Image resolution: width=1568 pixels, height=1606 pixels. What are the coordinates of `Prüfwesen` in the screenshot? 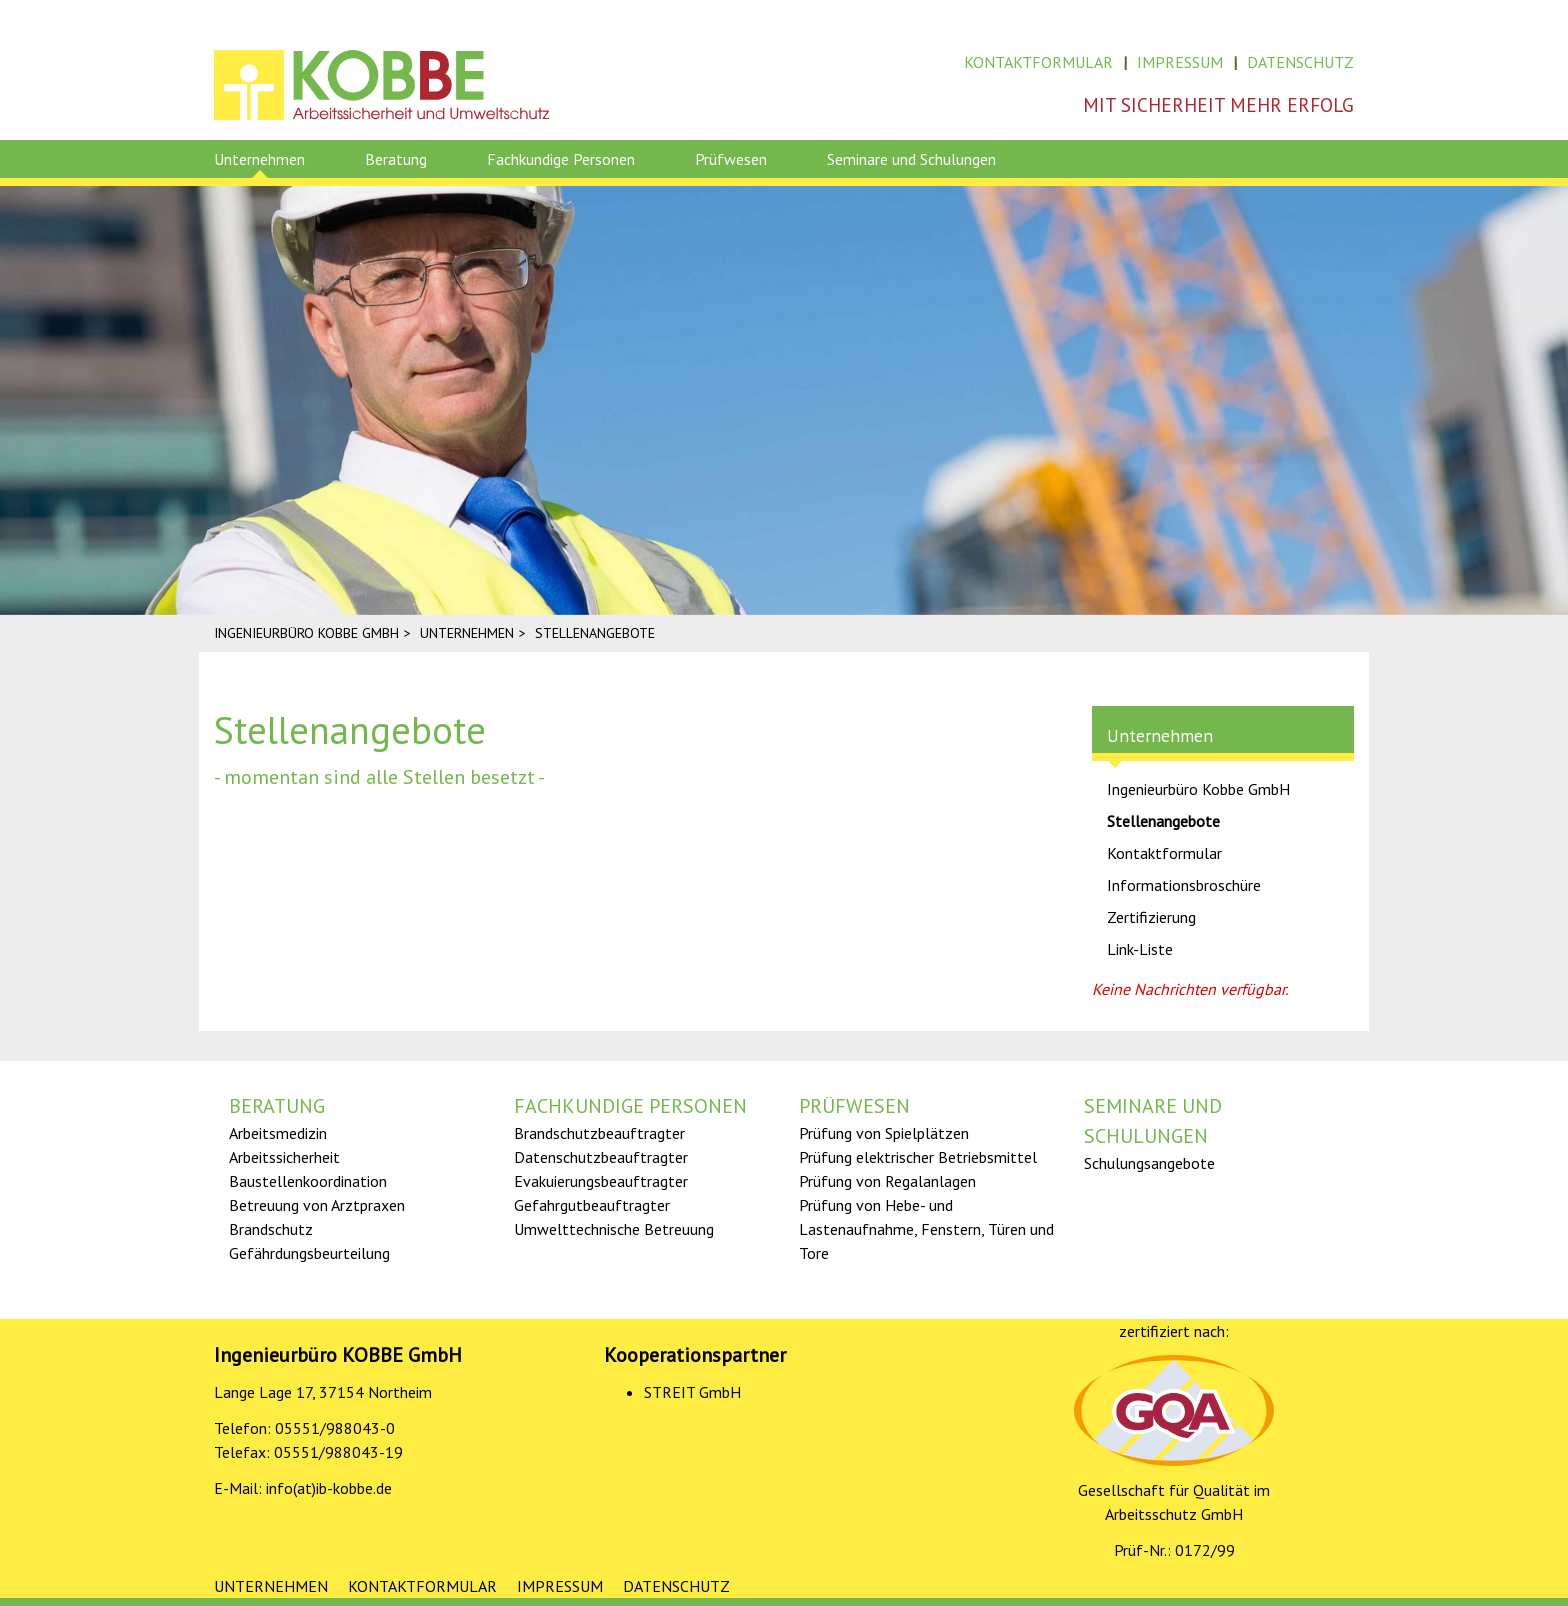 It's located at (731, 159).